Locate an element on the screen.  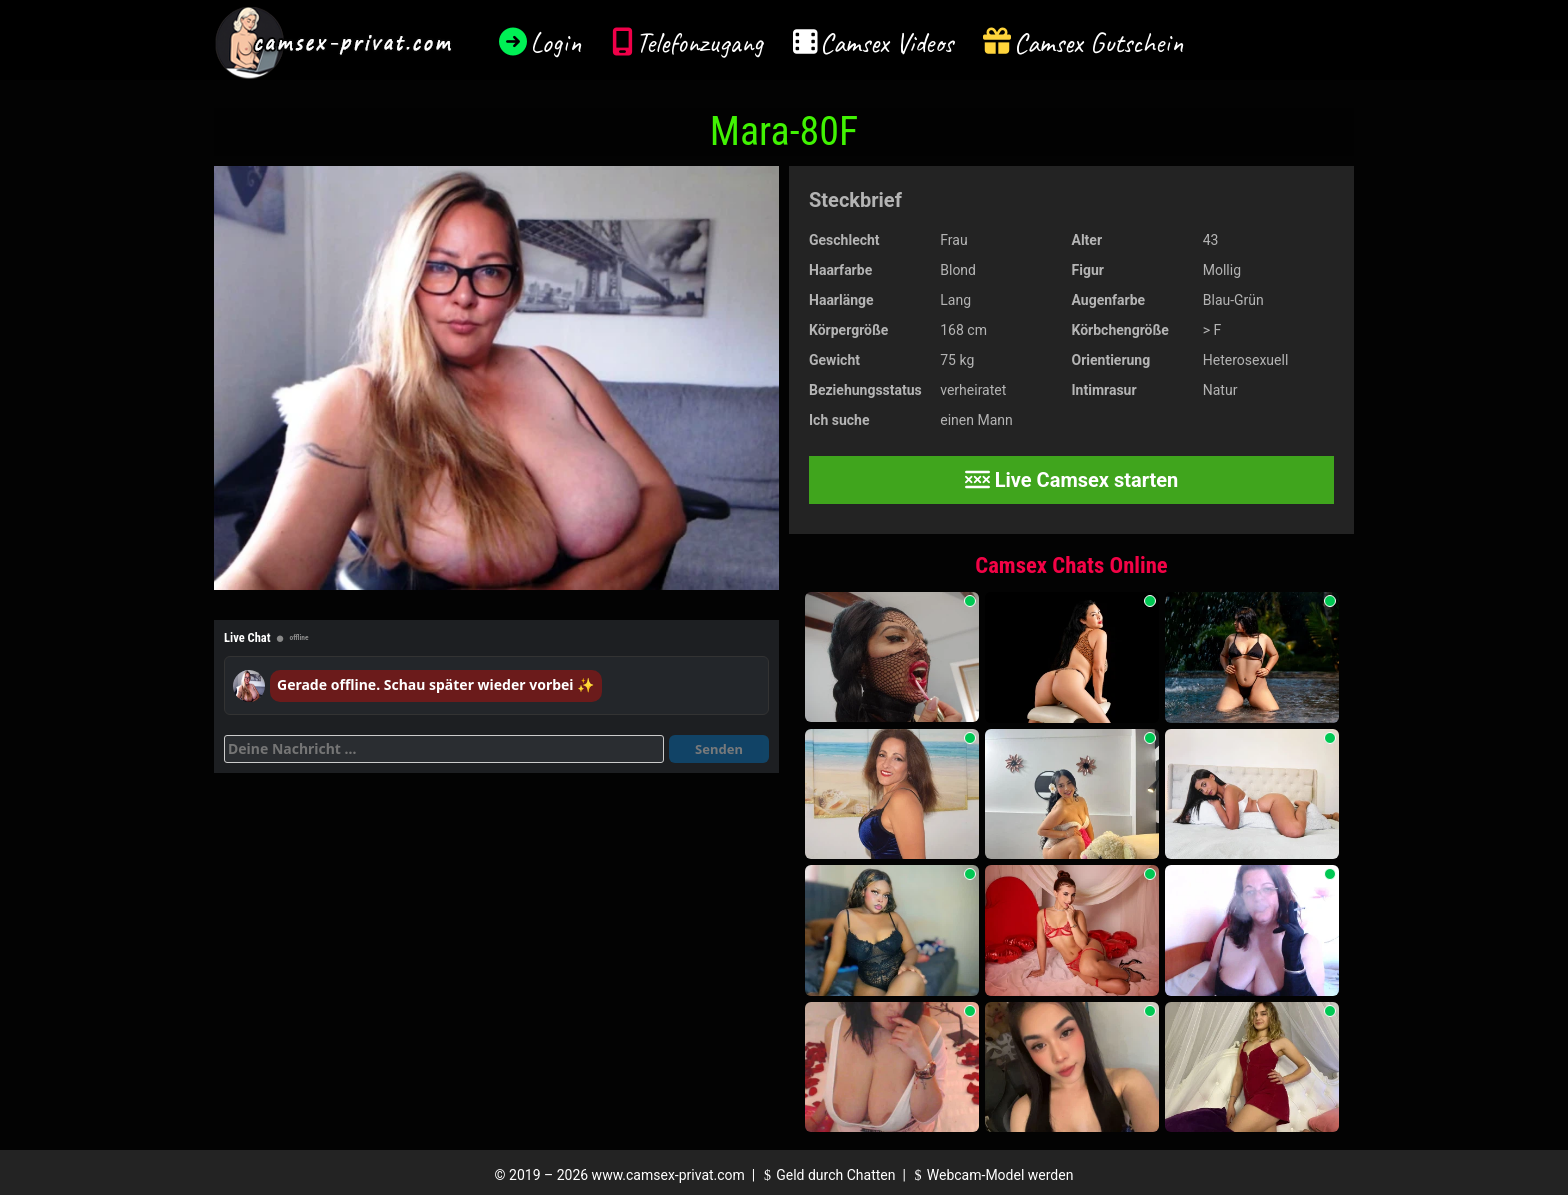
www.camsex-privat.com is located at coordinates (668, 1175).